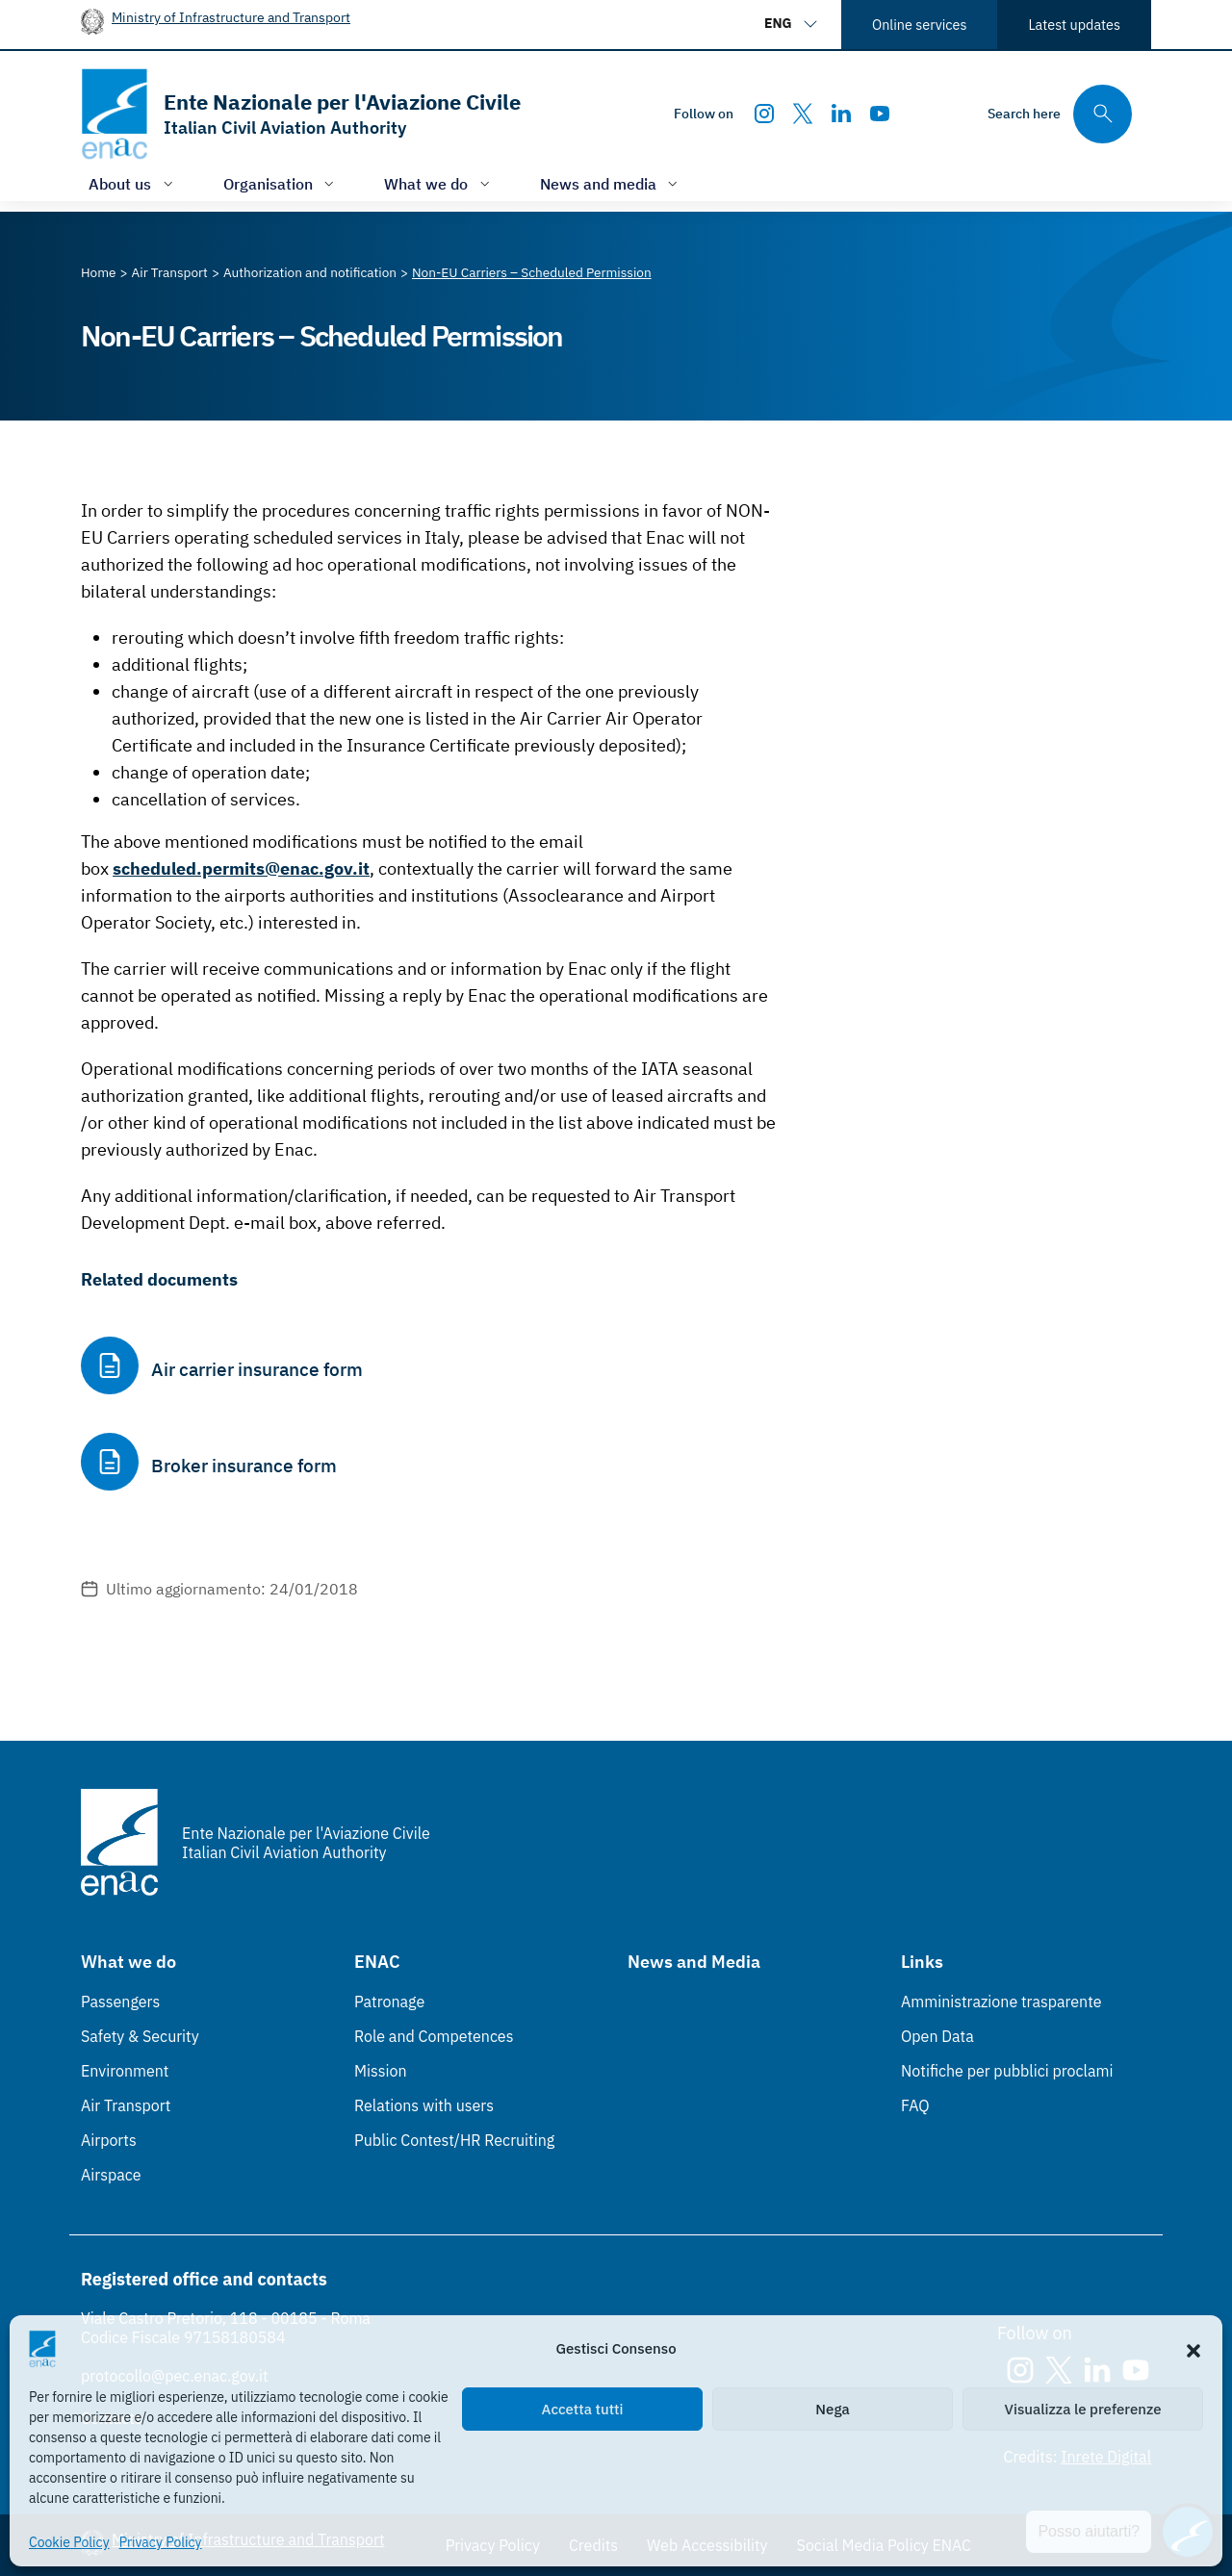  I want to click on Relations with users, so click(424, 2105).